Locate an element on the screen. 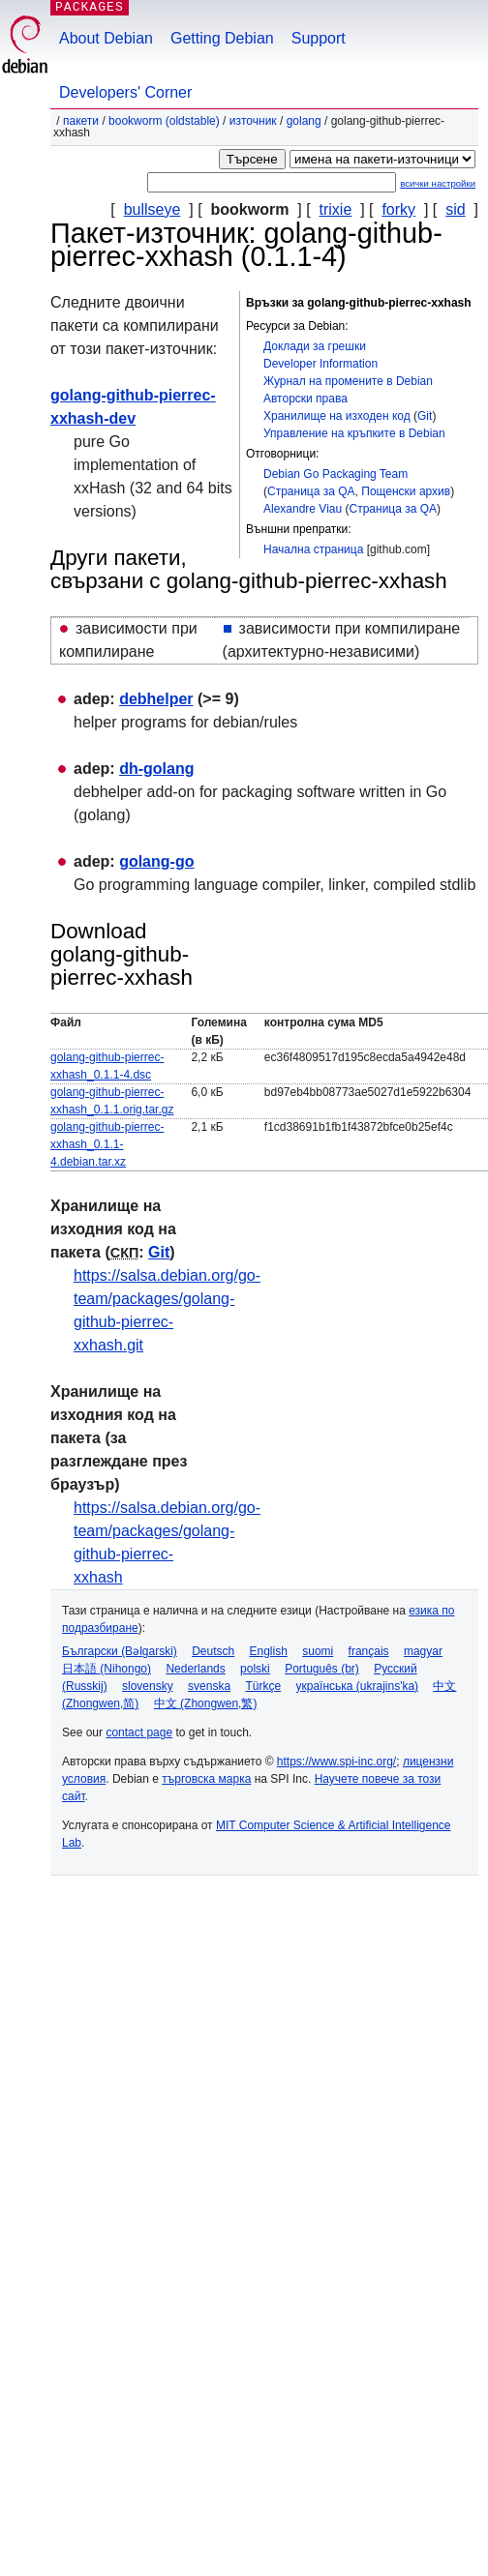 The image size is (488, 2576). svenska is located at coordinates (209, 1686).